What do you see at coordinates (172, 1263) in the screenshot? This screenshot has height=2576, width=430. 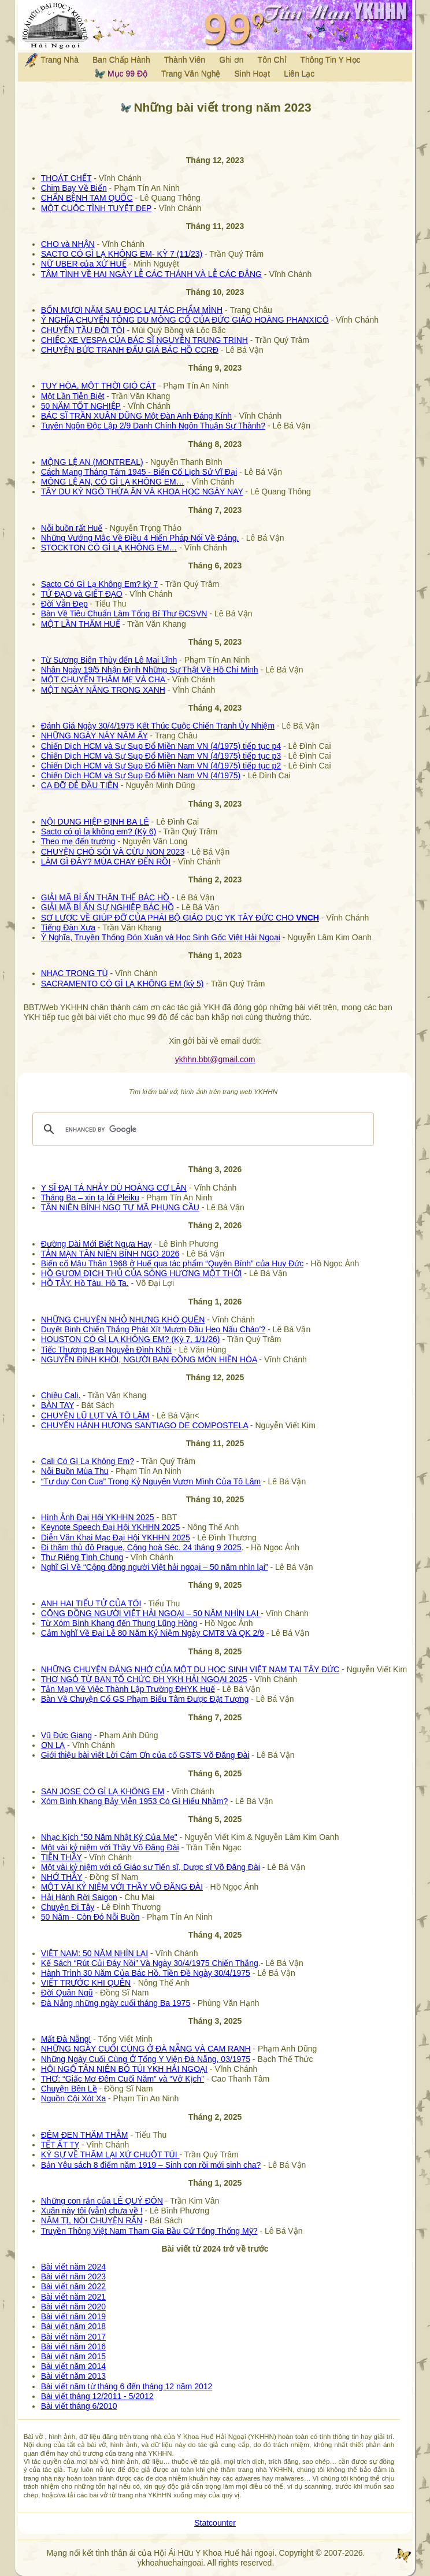 I see `Biến cố Mậu Thân 1968 ở Huế qua tác phẩm “Quyền Bính” của Huy Đức` at bounding box center [172, 1263].